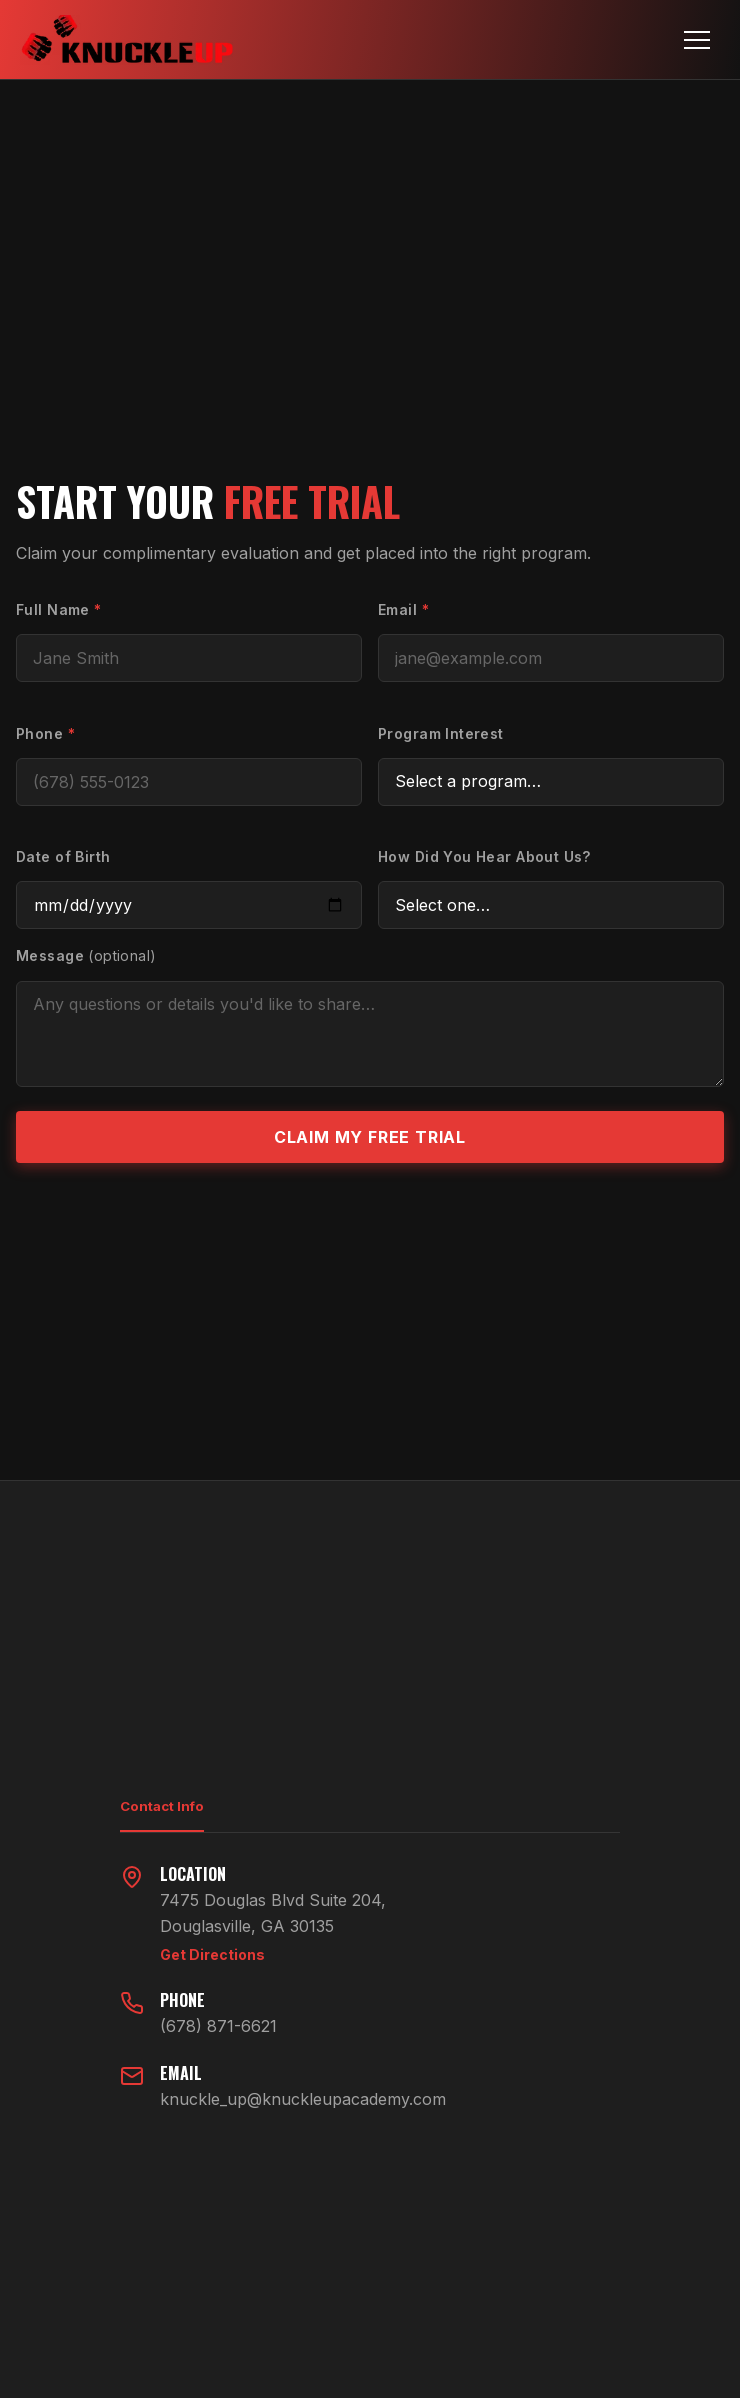  What do you see at coordinates (59, 609) in the screenshot?
I see `Full Name` at bounding box center [59, 609].